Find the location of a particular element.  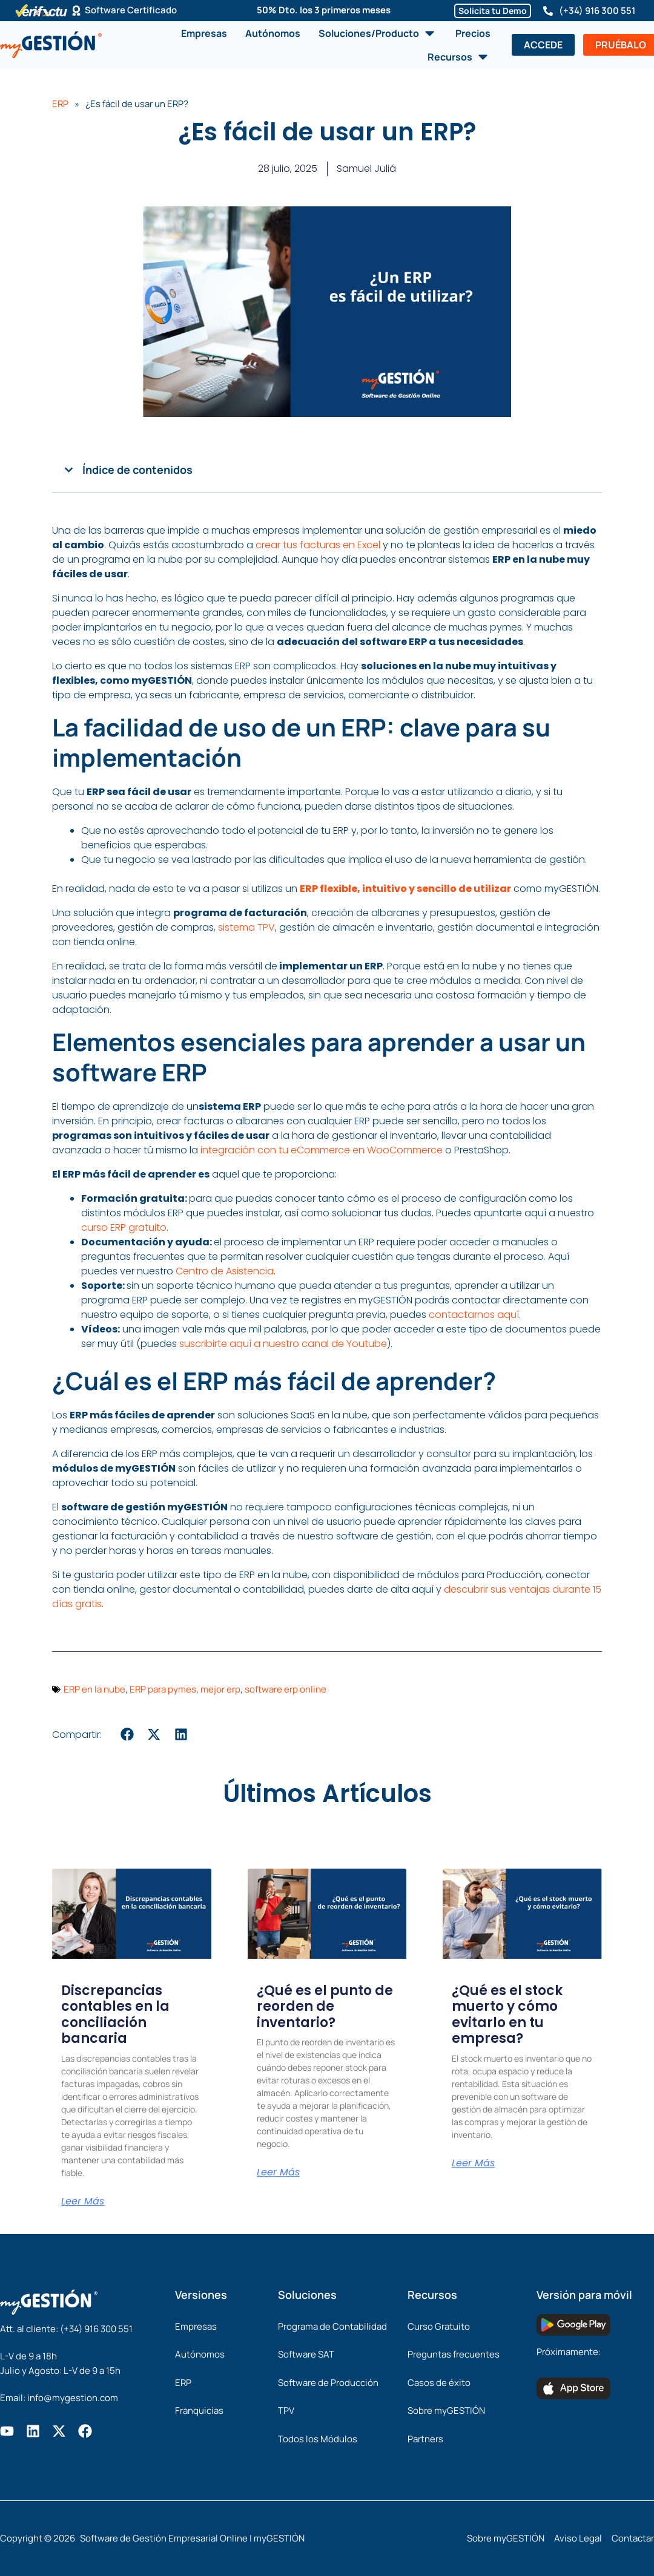

Software Certificado is located at coordinates (131, 10).